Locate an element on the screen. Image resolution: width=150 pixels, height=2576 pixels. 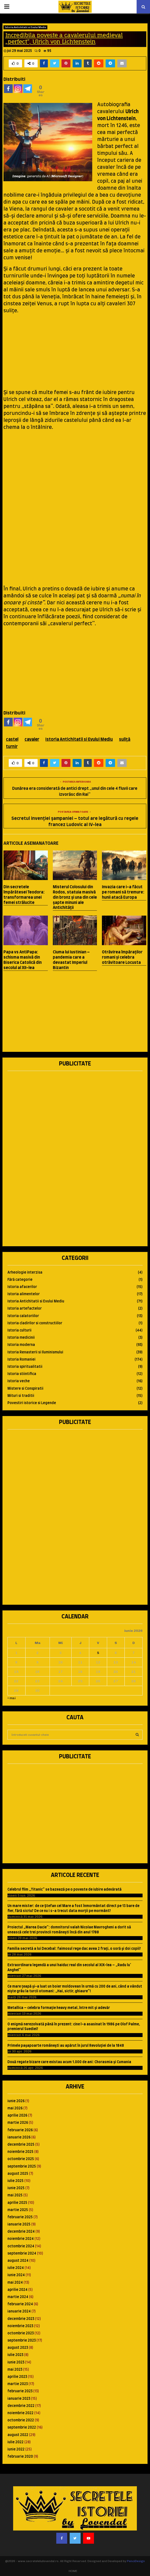
[Facebook] is located at coordinates (8, 88).